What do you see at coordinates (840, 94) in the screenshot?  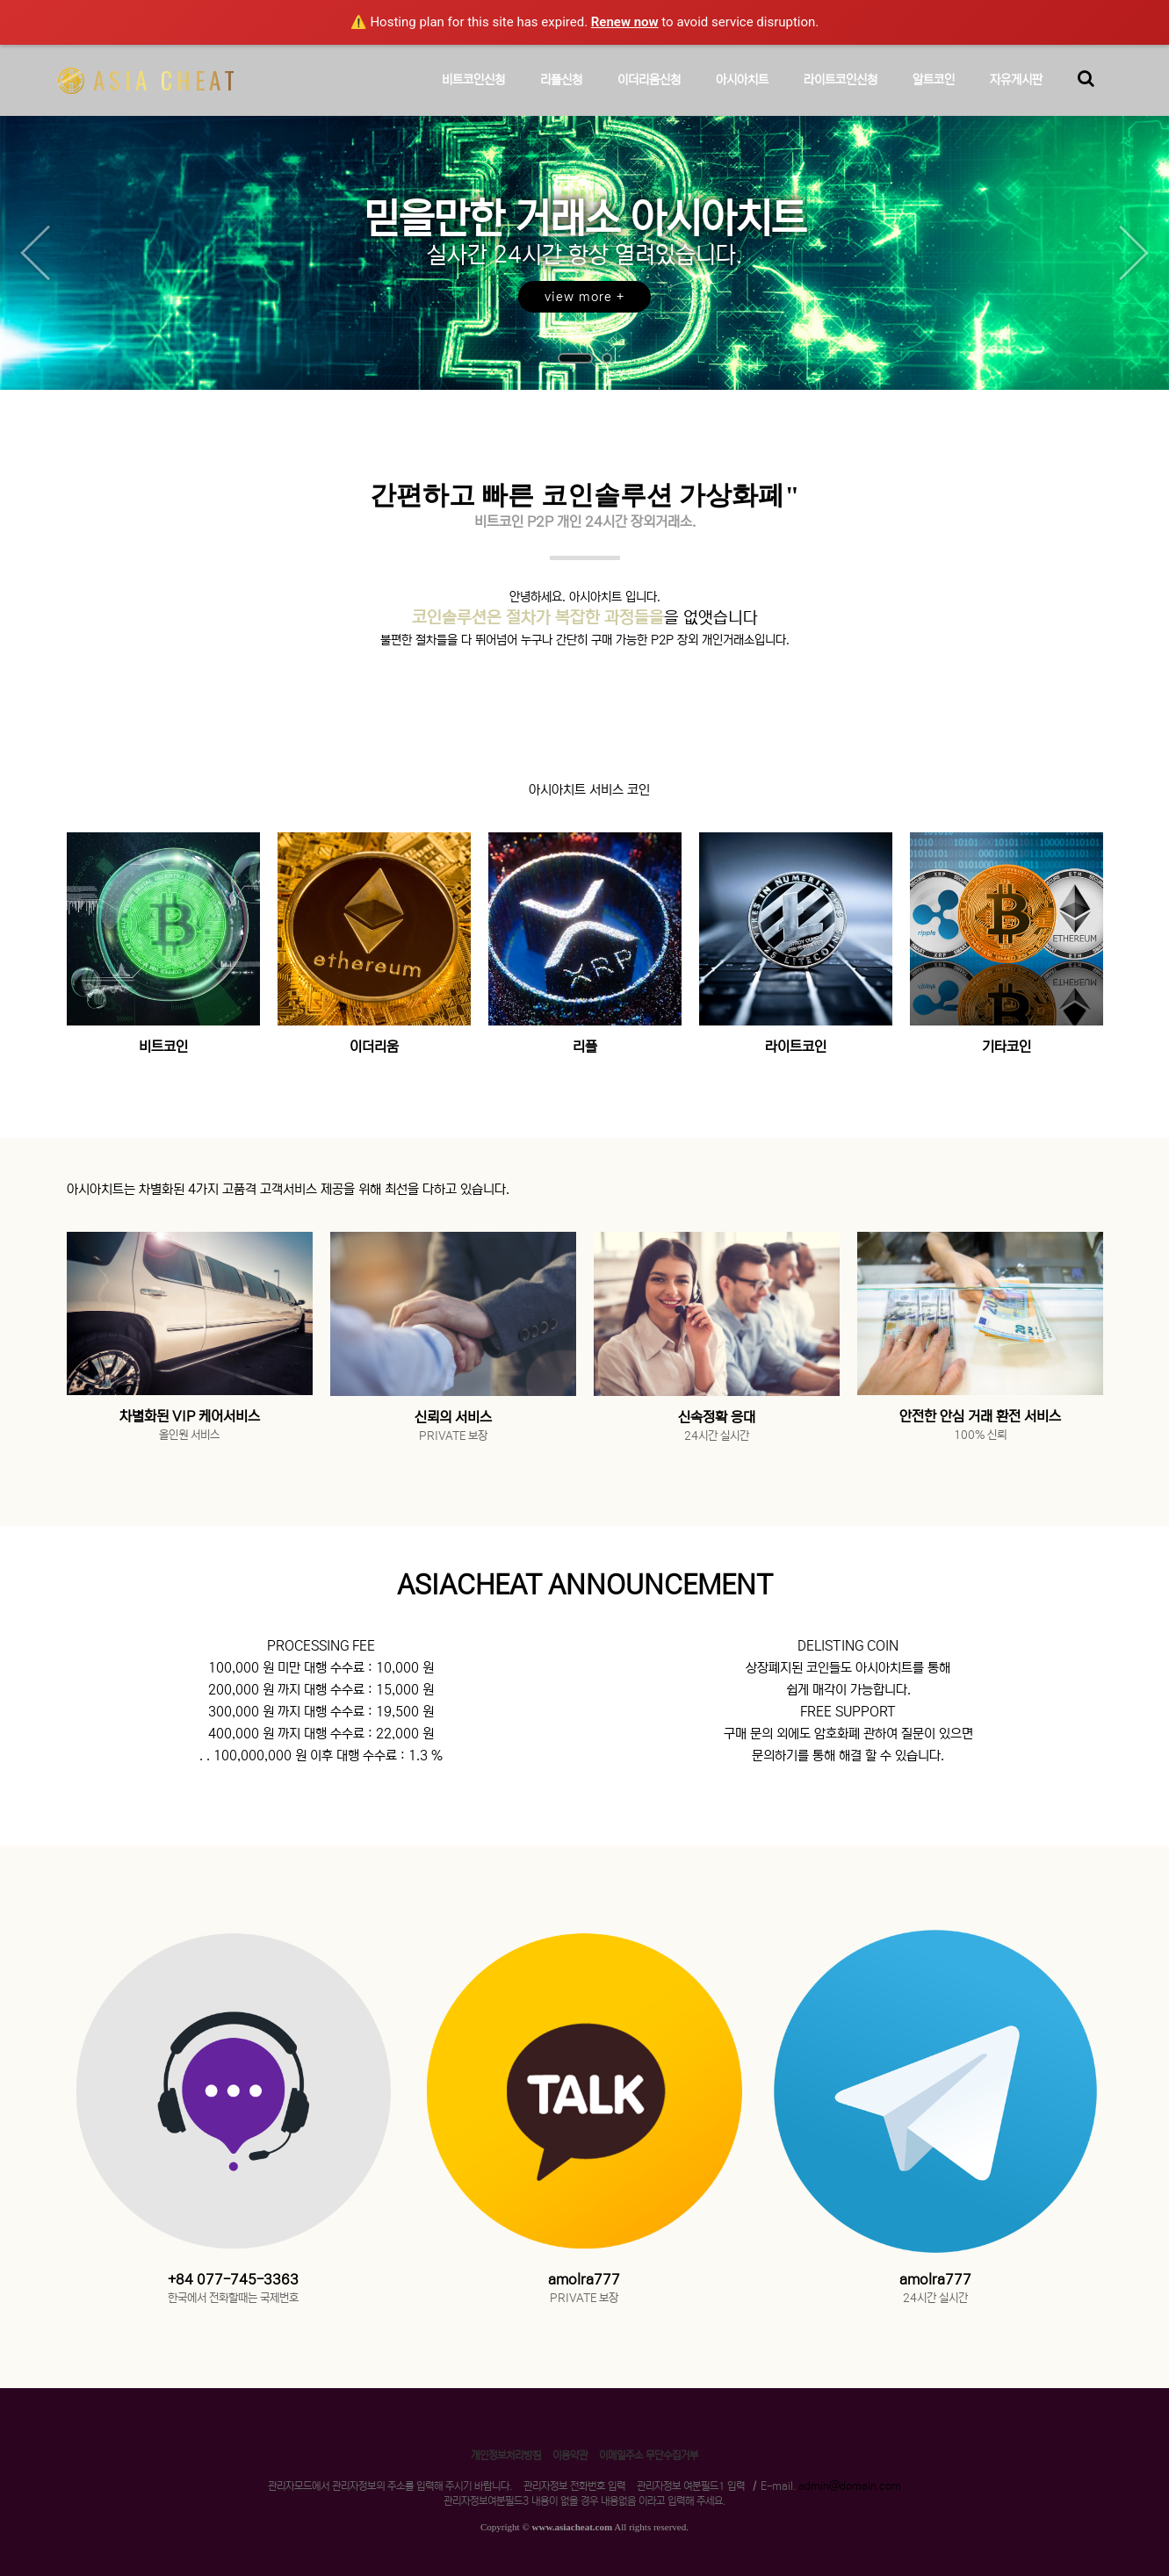 I see `라이트코인신청` at bounding box center [840, 94].